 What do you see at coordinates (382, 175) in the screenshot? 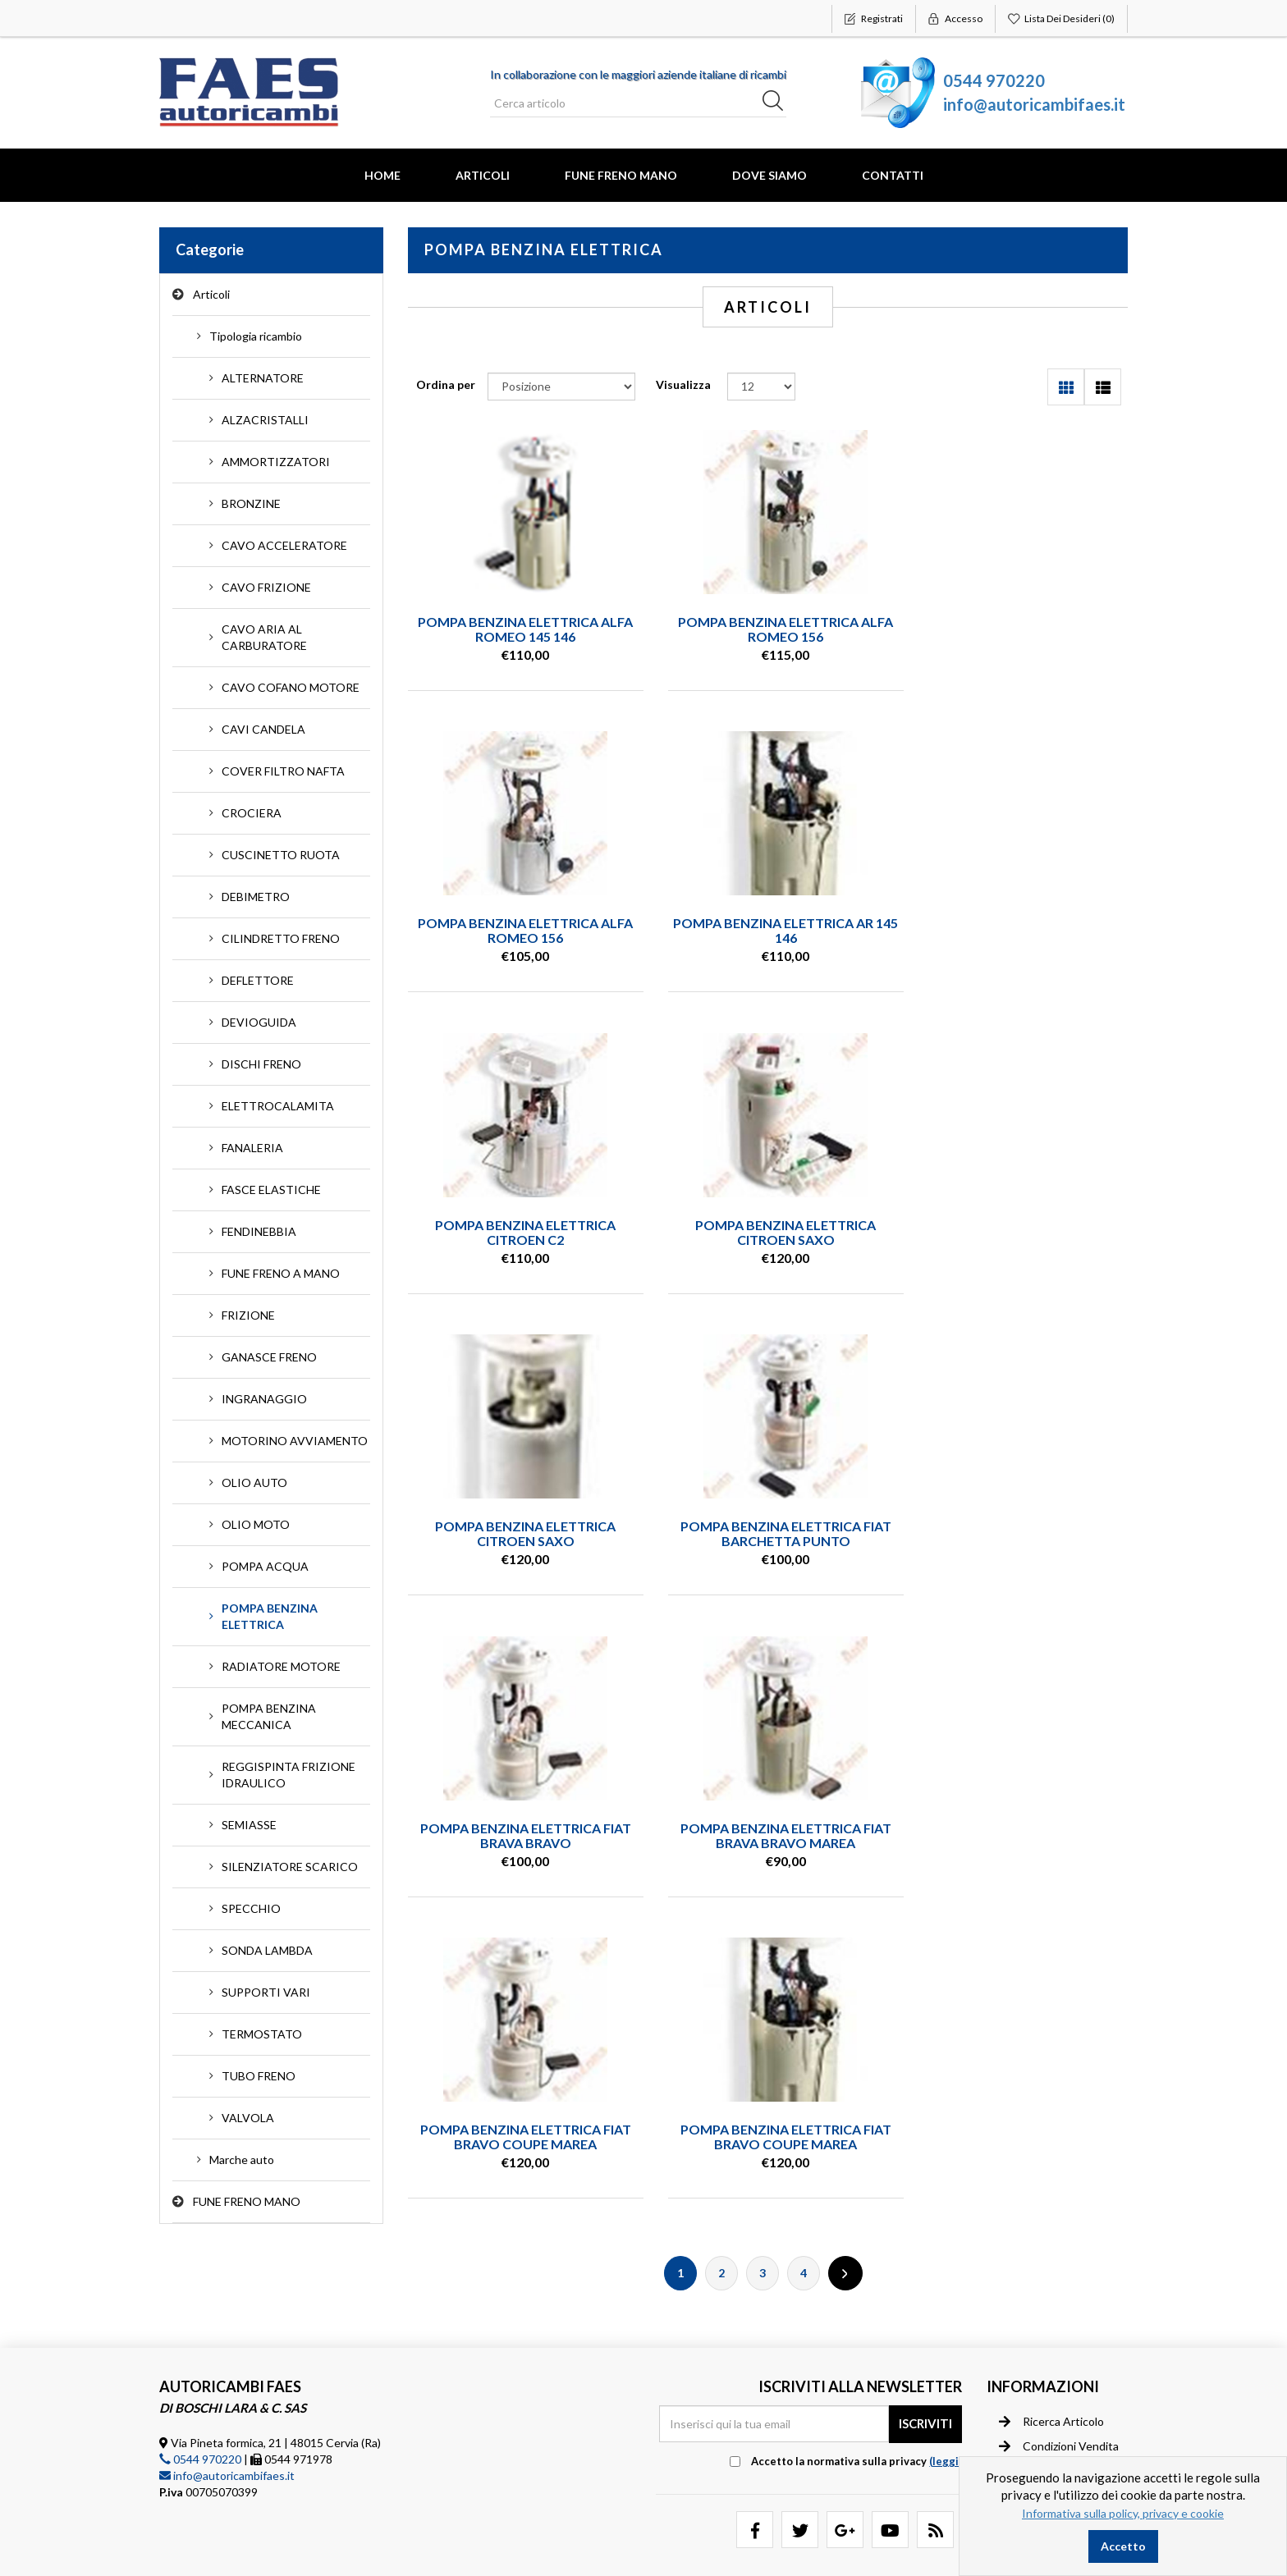
I see `Home` at bounding box center [382, 175].